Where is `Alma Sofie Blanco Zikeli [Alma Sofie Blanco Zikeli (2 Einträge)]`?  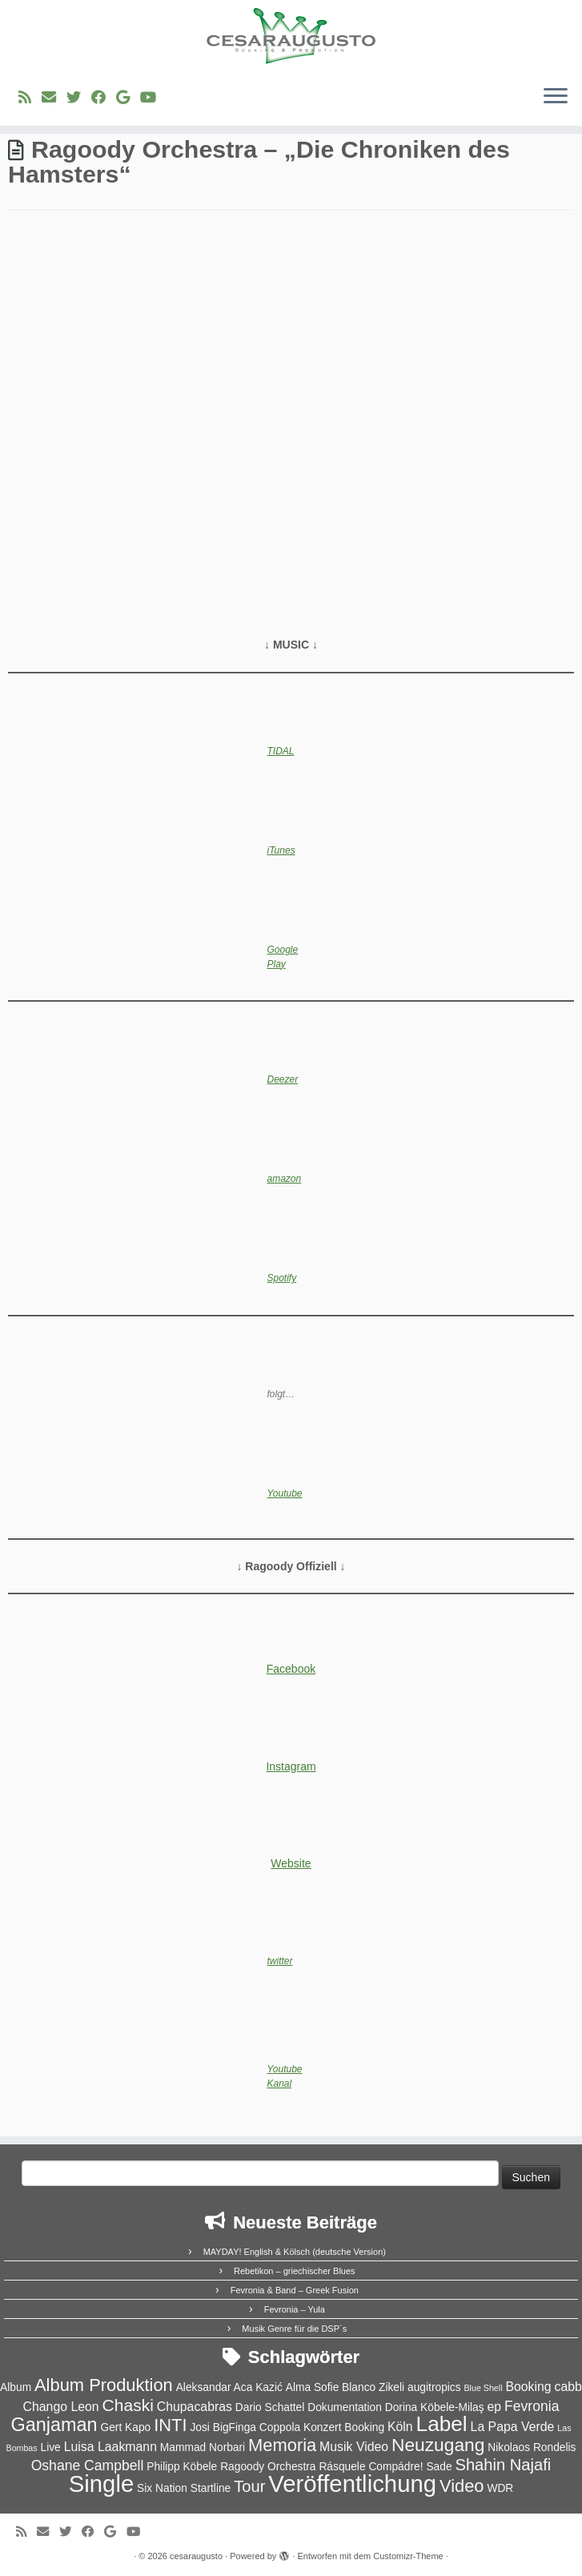
Alma Sofie Blanco Zikeli [Alma Sofie Blanco Zikeli (2 Einträge)] is located at coordinates (345, 2387).